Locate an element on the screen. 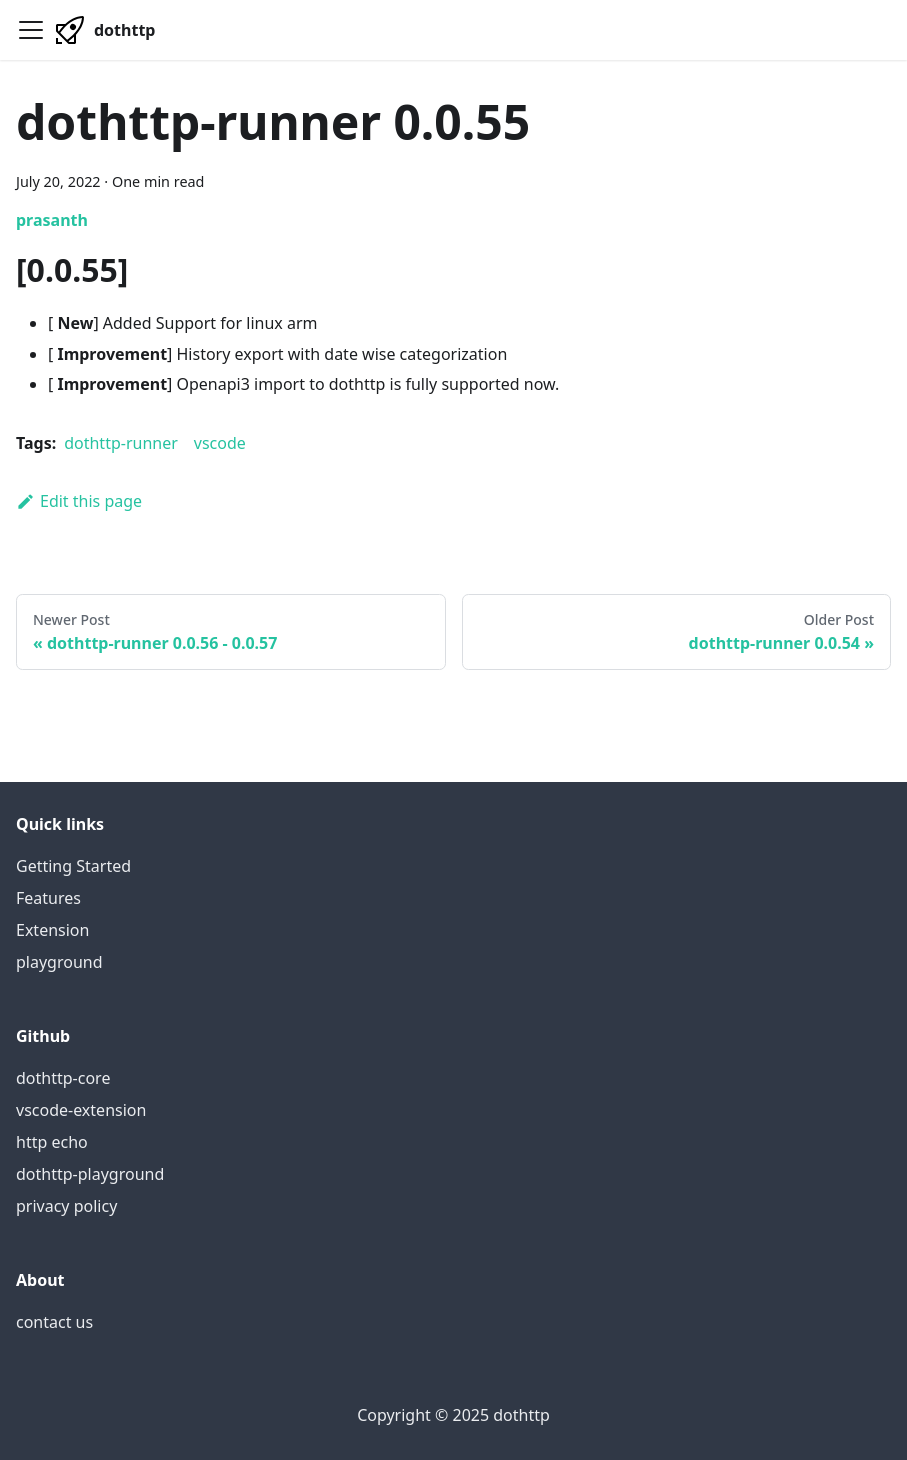 The image size is (907, 1460). [Navigation bar toggle] is located at coordinates (31, 30).